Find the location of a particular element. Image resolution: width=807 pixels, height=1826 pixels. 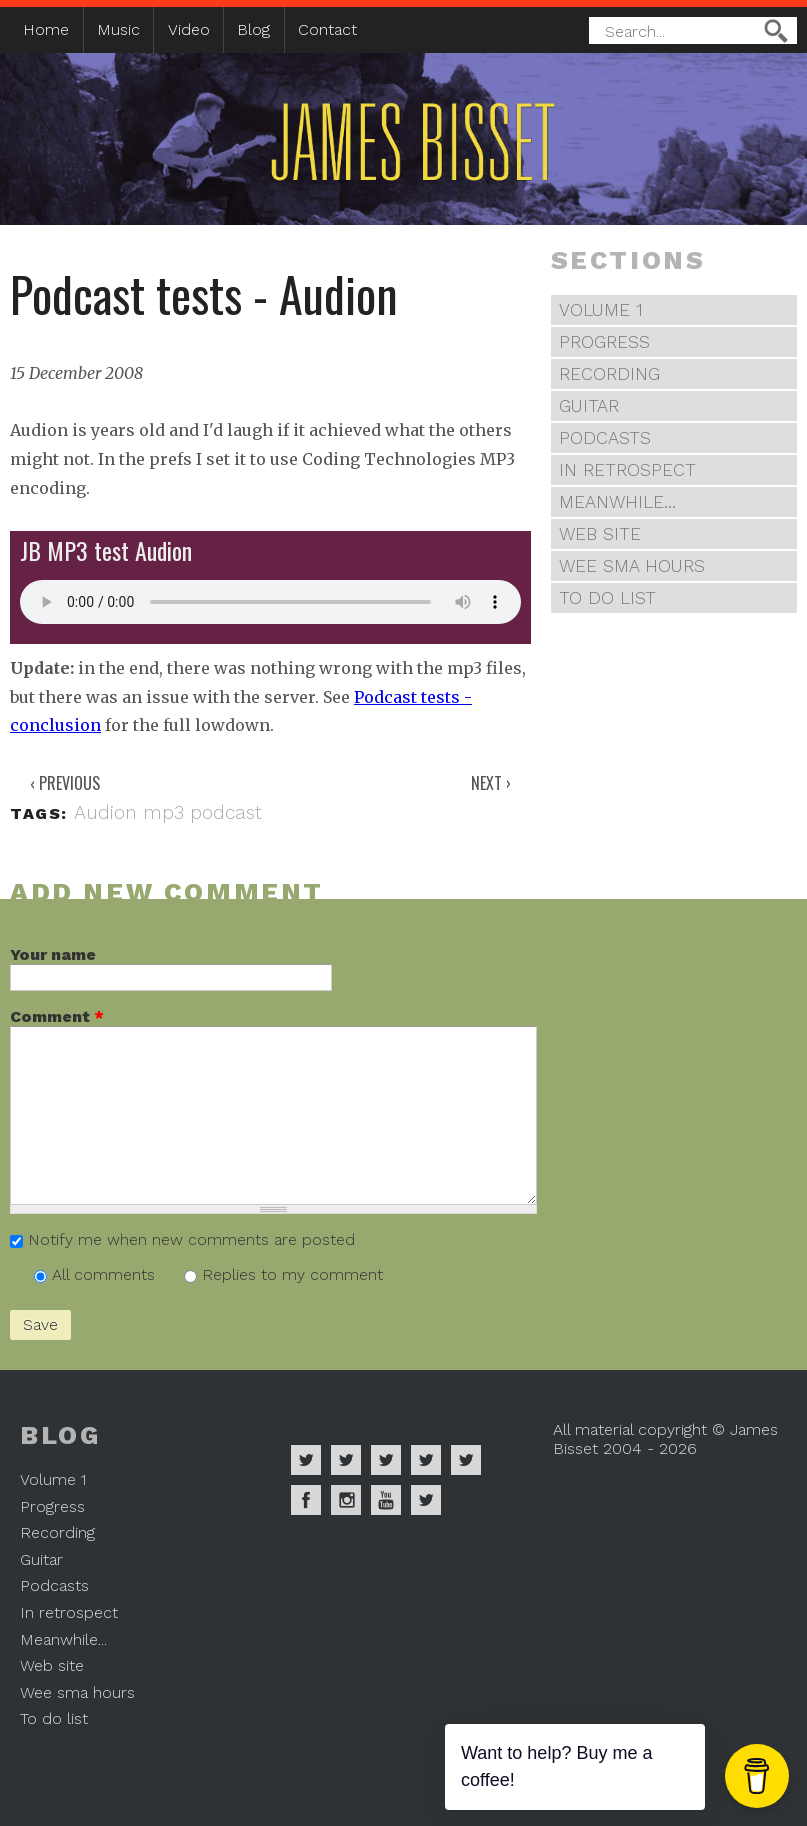

Podcasts is located at coordinates (605, 438).